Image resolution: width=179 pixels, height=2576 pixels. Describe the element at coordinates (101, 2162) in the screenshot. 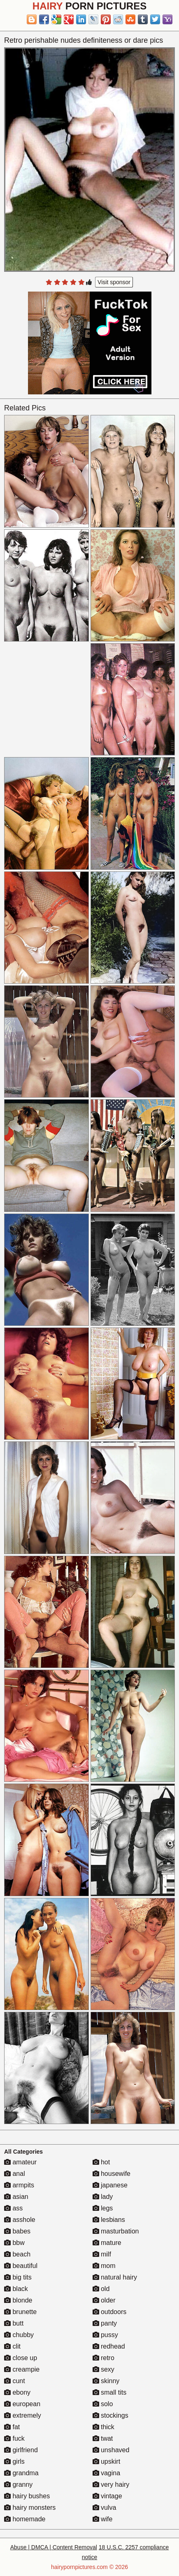

I see `hot` at that location.